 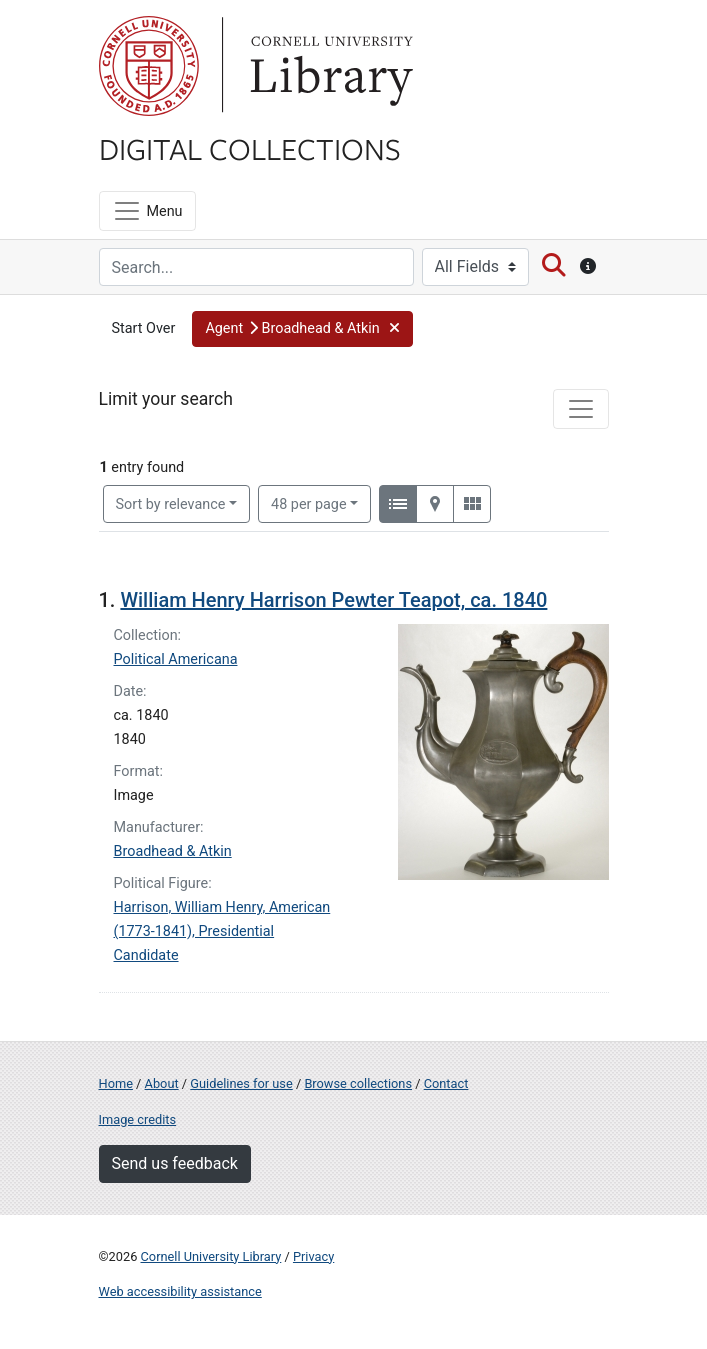 I want to click on Browse collections, so click(x=358, y=1083).